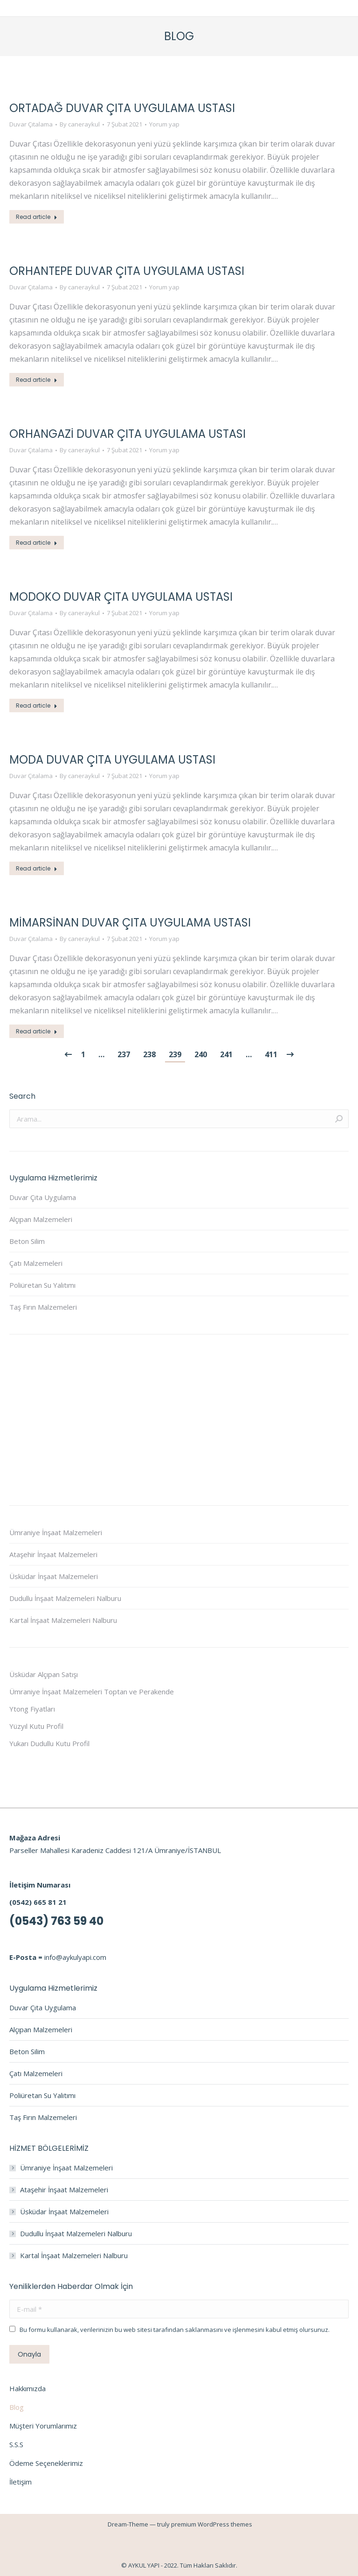  What do you see at coordinates (200, 1054) in the screenshot?
I see `240` at bounding box center [200, 1054].